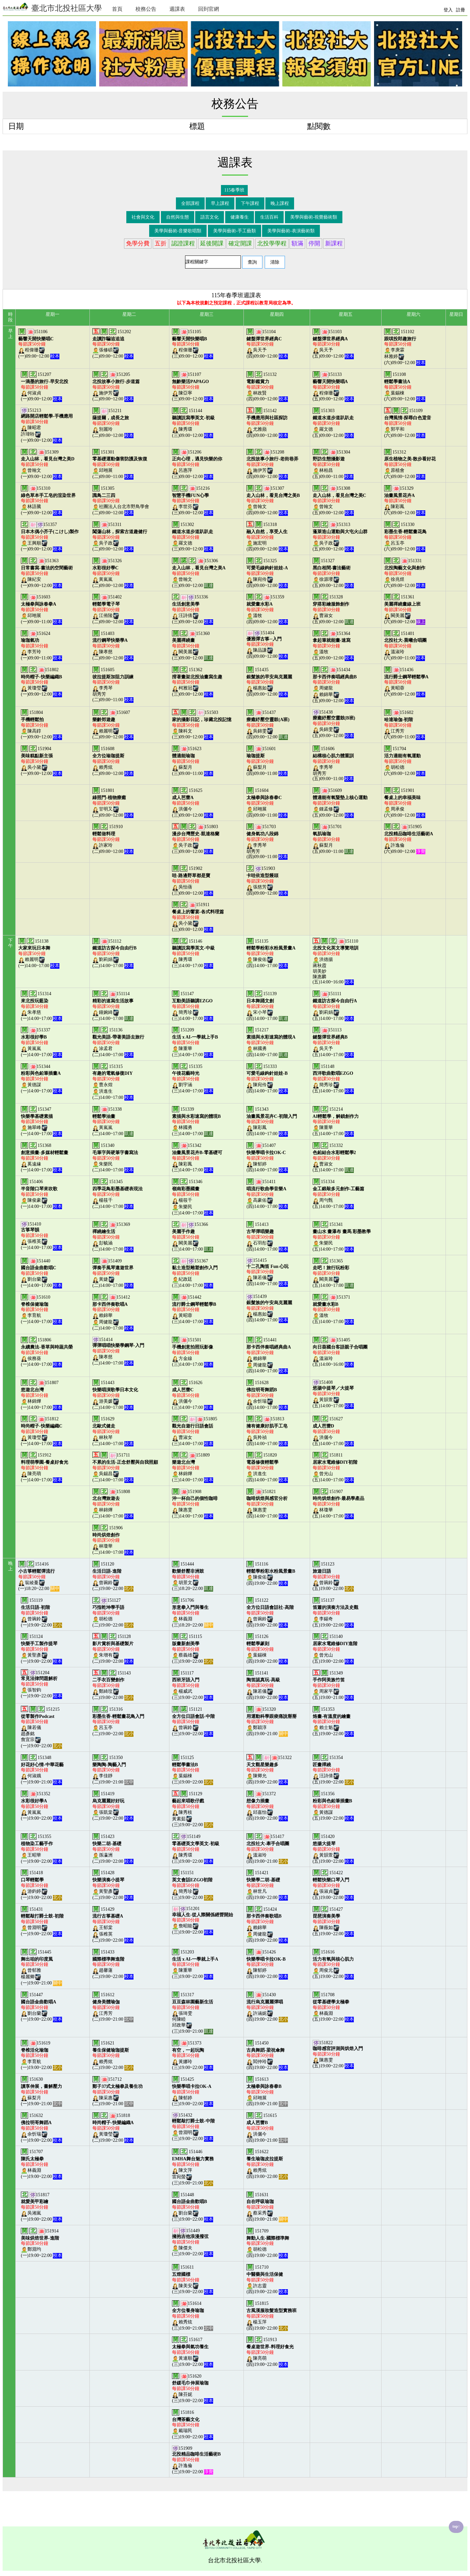  I want to click on 151148簡秀珍(五)14:00~17:00, so click(333, 1078).